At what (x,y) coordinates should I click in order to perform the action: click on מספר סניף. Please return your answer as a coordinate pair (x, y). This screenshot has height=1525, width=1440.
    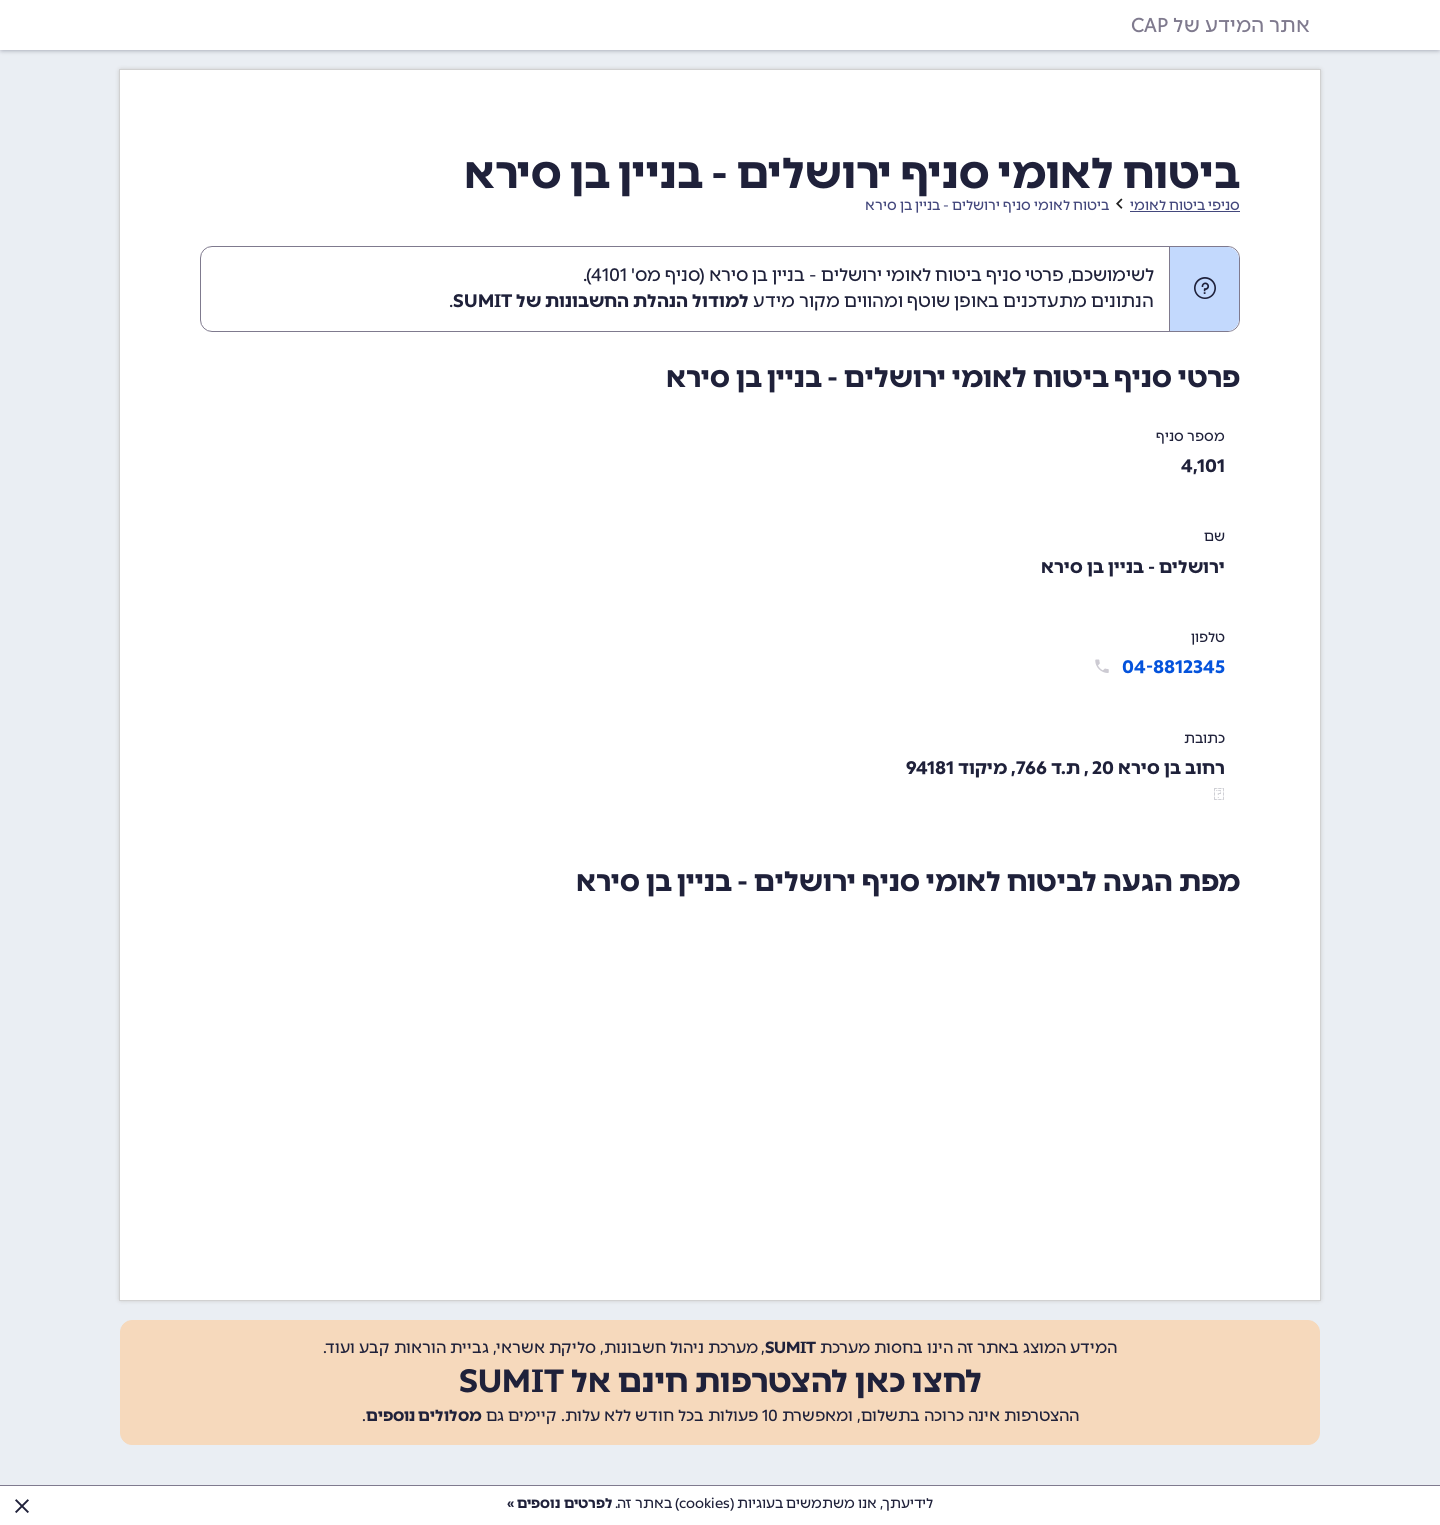
    Looking at the image, I should click on (1190, 436).